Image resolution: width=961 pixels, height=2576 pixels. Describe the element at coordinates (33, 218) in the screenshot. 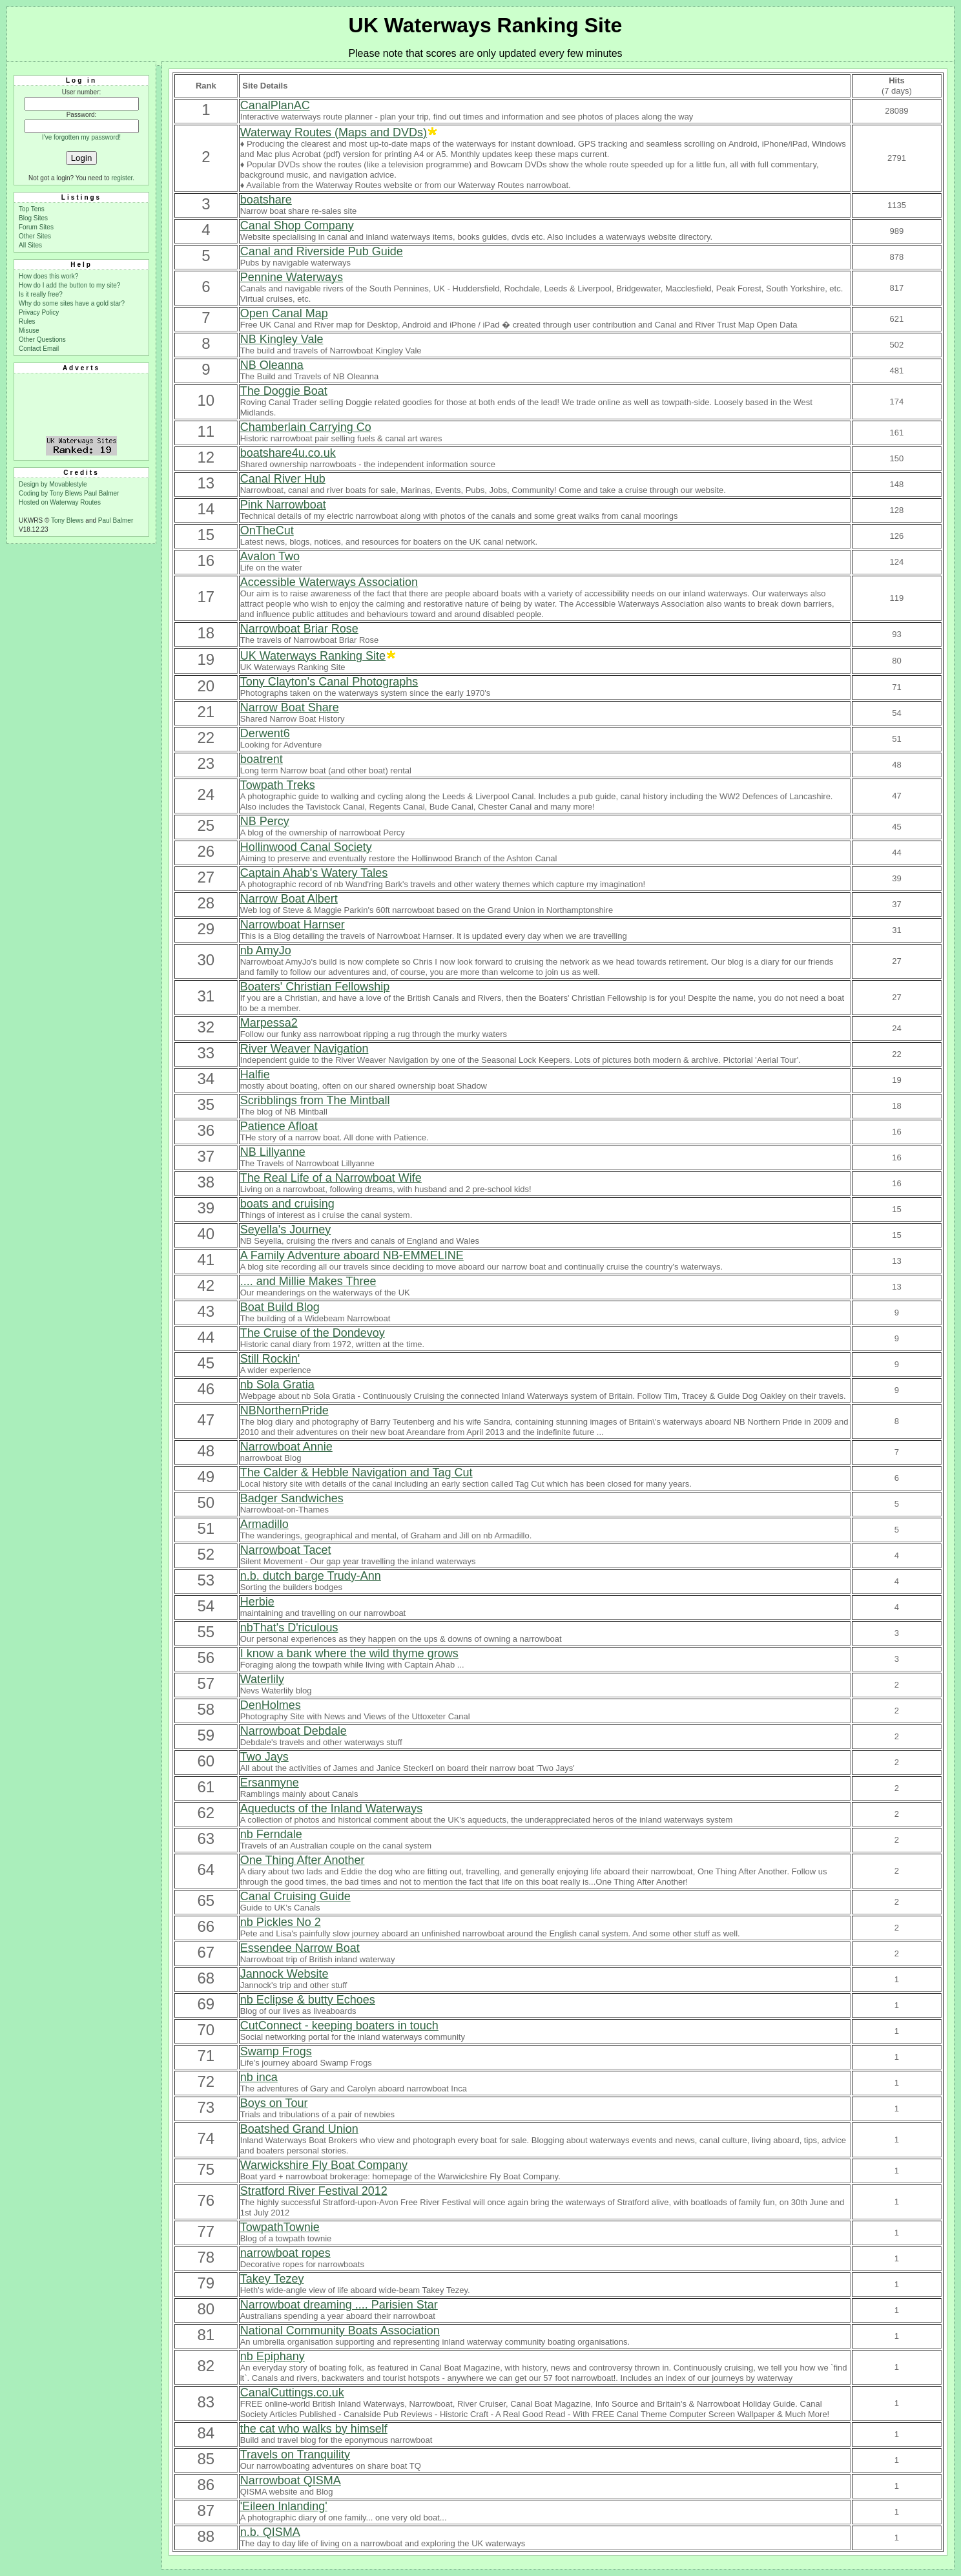

I see `Blog Sites` at that location.